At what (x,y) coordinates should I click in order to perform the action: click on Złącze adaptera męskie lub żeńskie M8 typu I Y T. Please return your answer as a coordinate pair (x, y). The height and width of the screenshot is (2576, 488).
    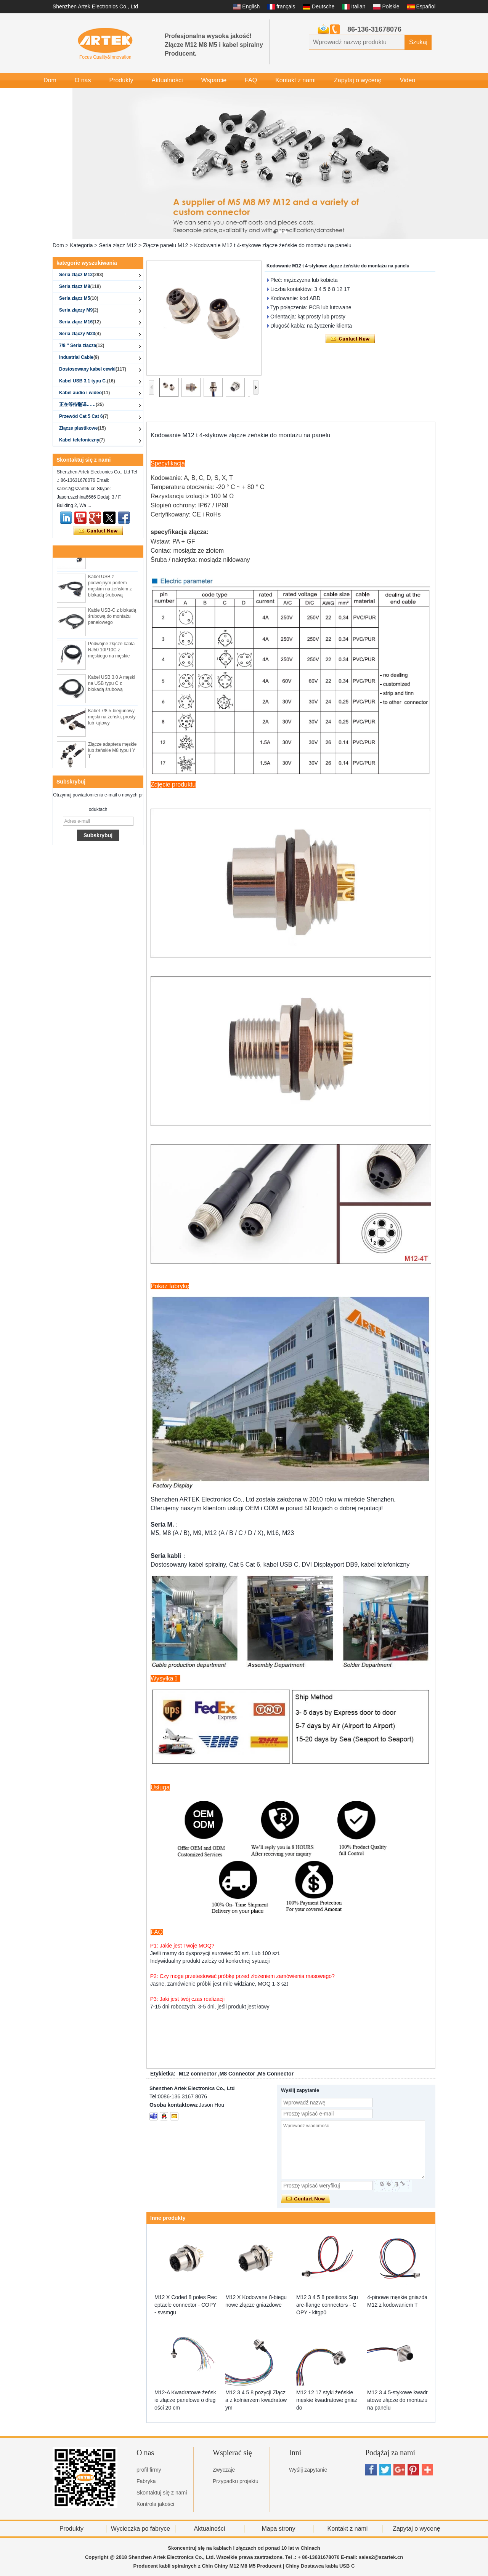
    Looking at the image, I should click on (112, 752).